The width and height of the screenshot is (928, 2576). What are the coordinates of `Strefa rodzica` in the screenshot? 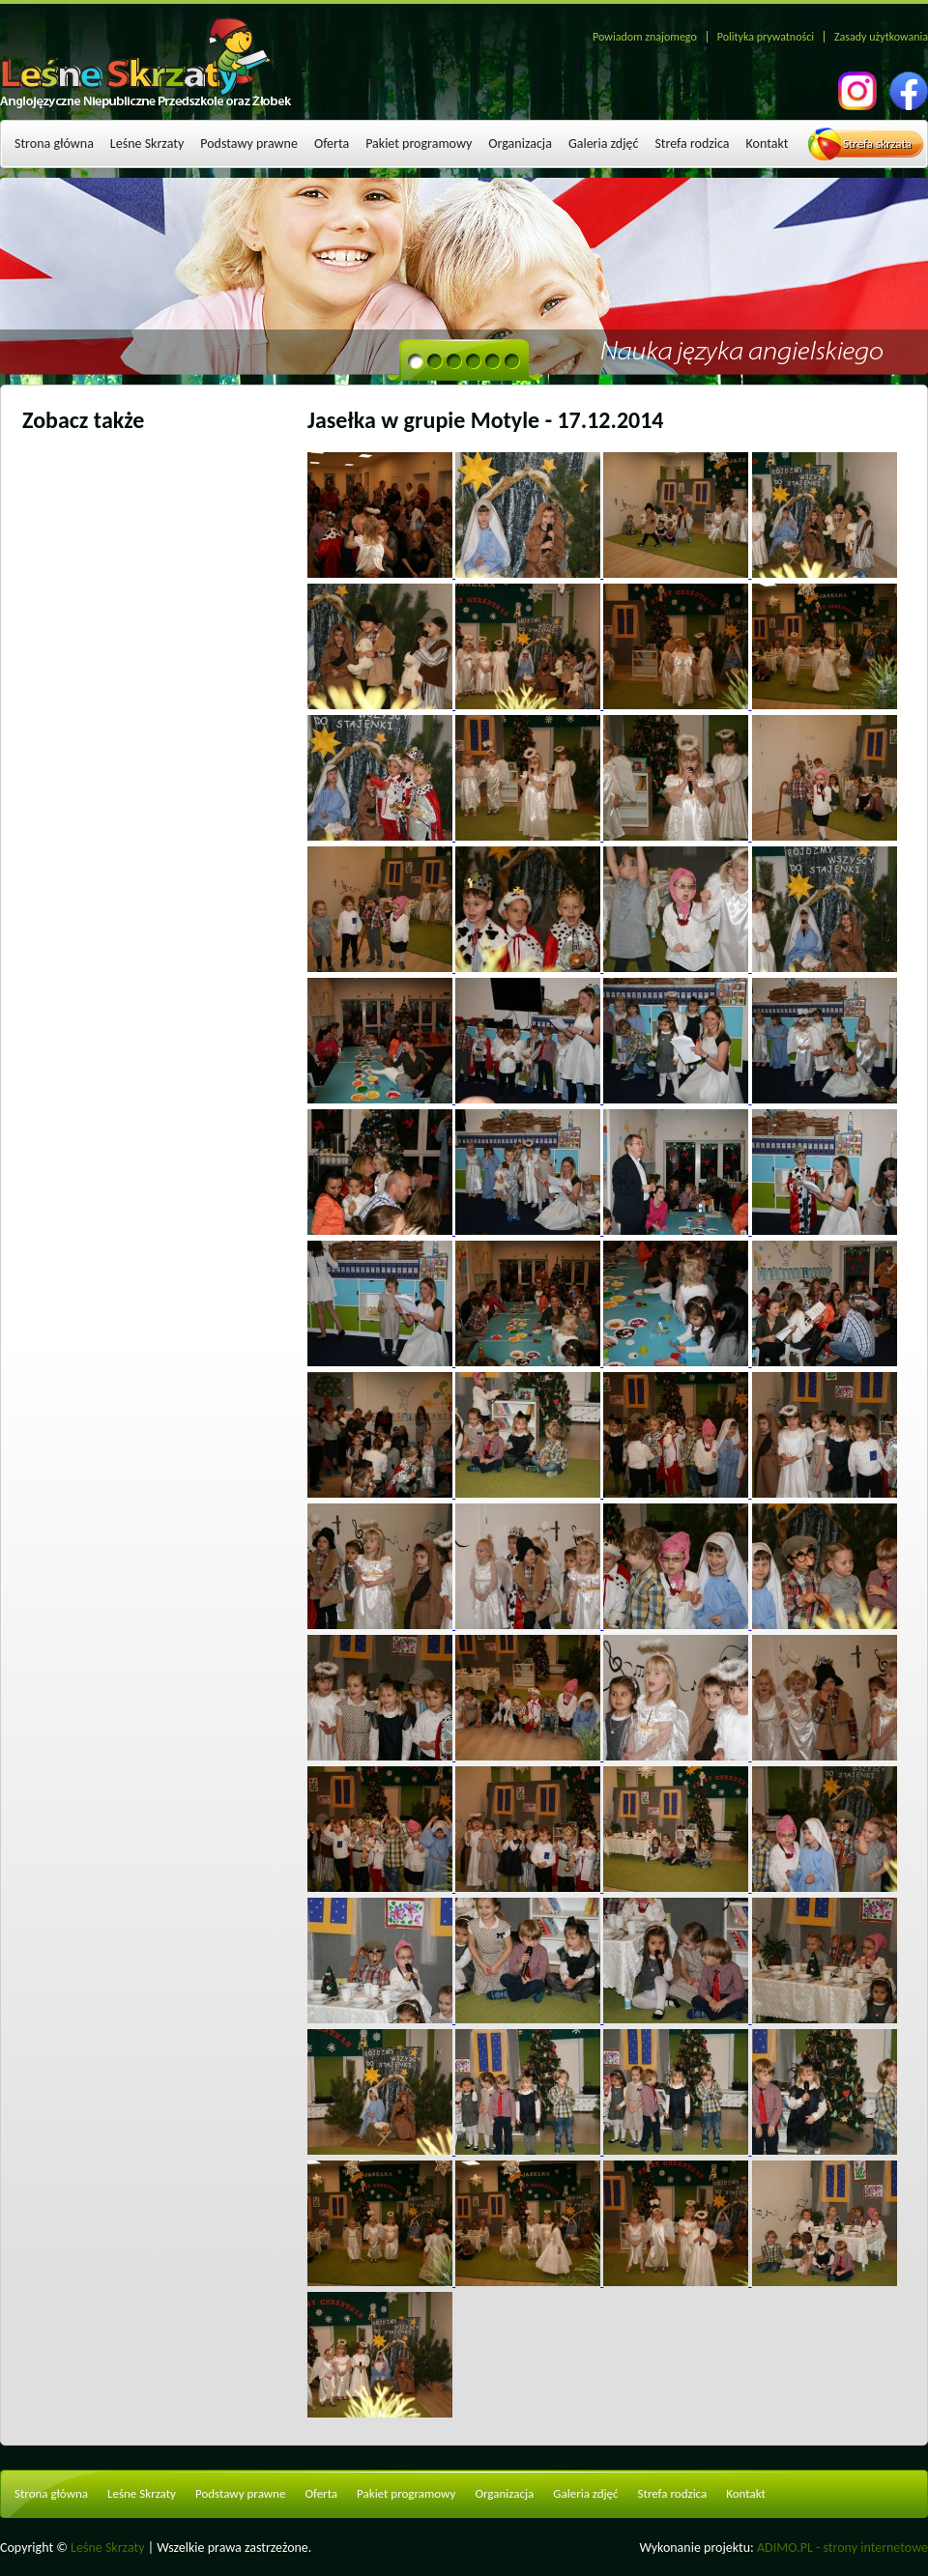 It's located at (691, 143).